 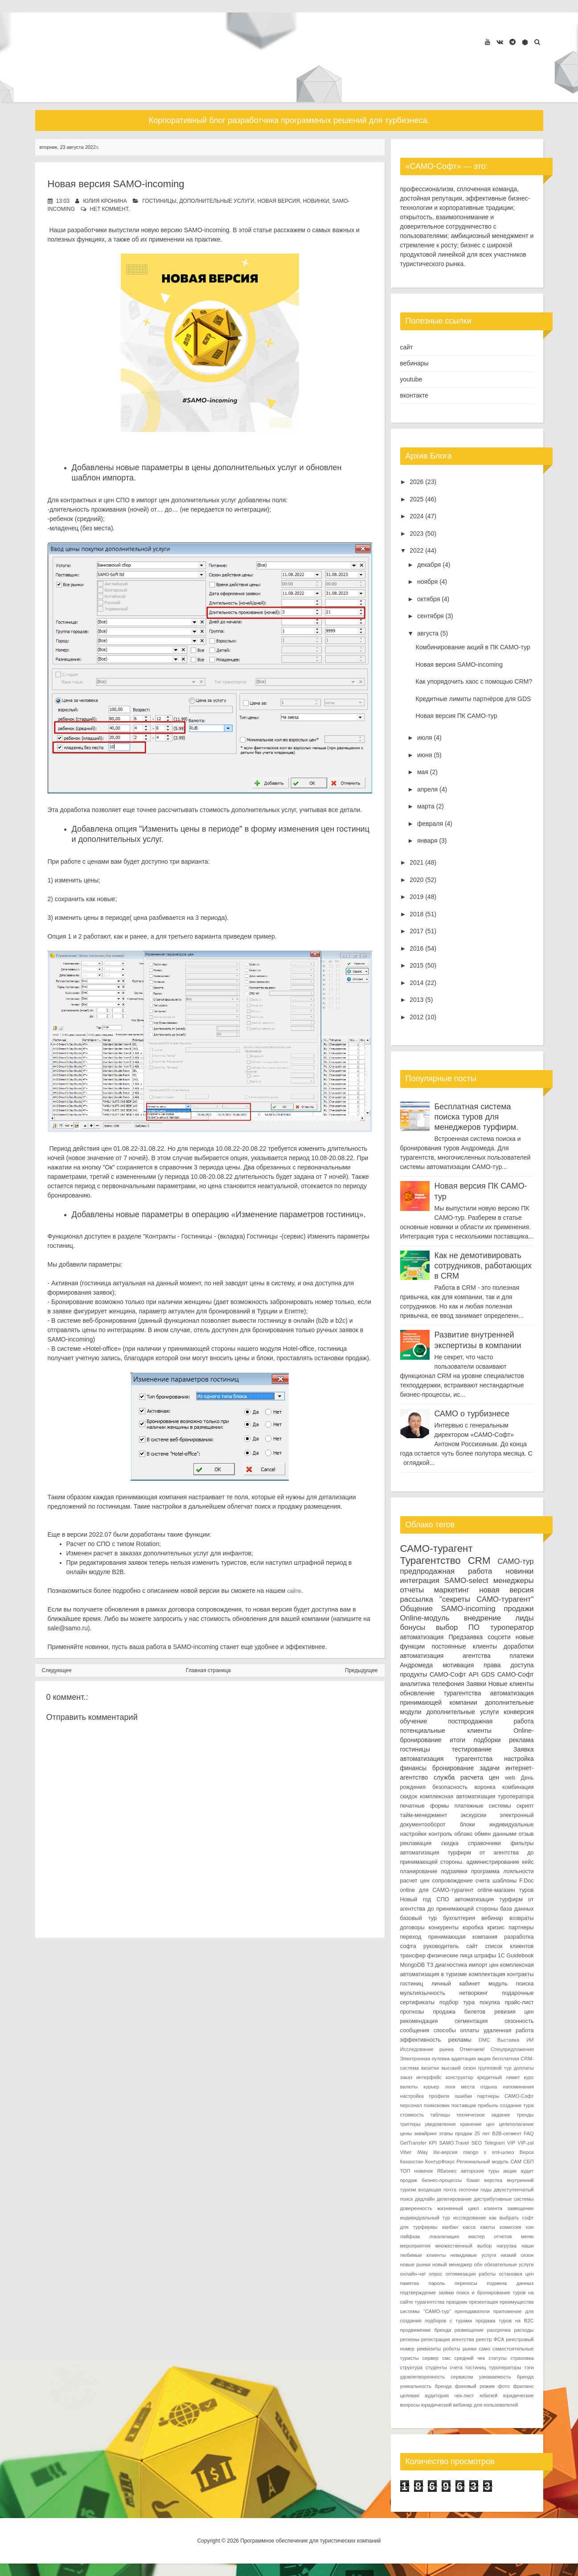 I want to click on 2018, so click(x=416, y=914).